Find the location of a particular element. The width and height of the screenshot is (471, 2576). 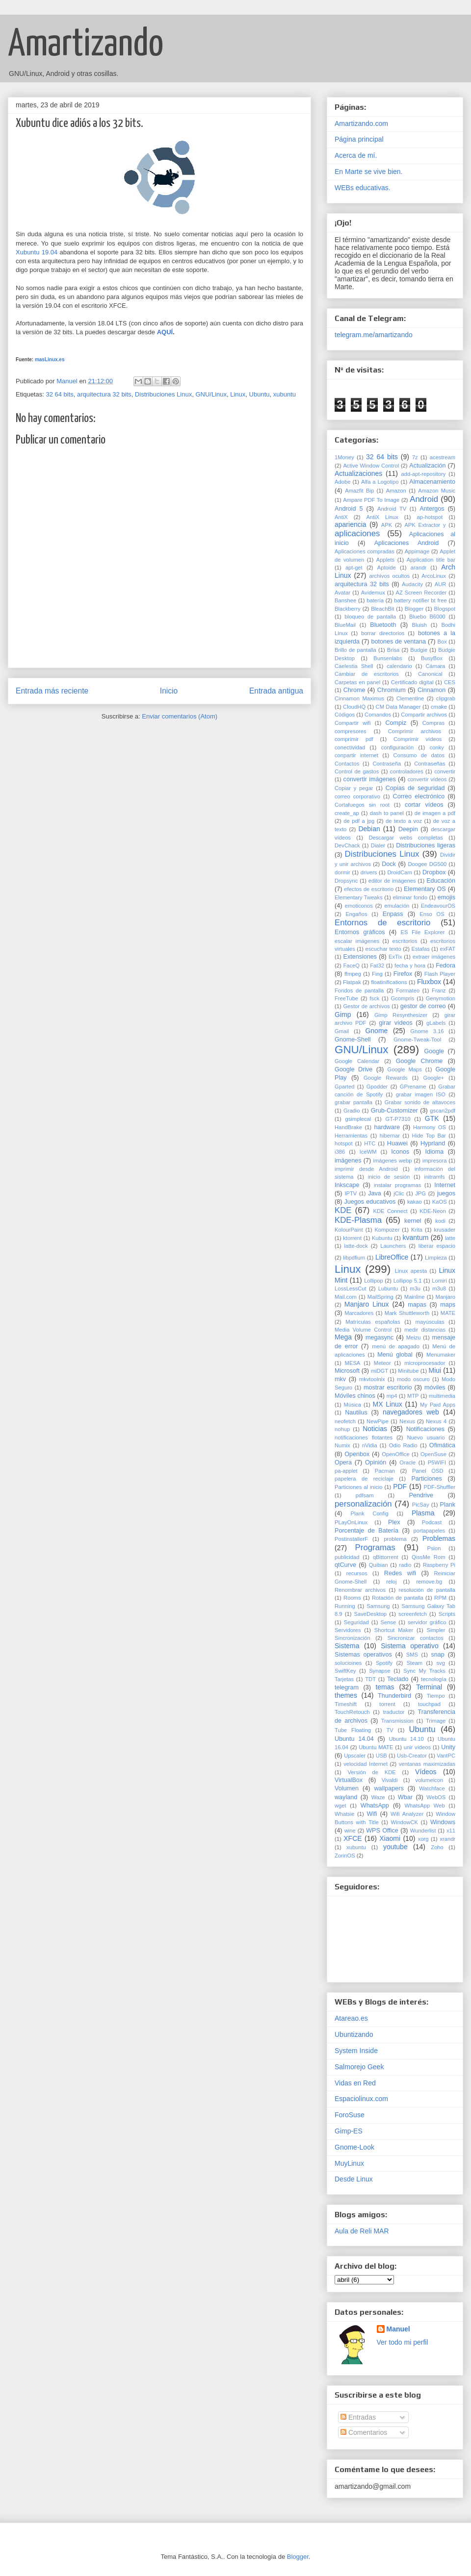

wallpapers is located at coordinates (389, 1788).